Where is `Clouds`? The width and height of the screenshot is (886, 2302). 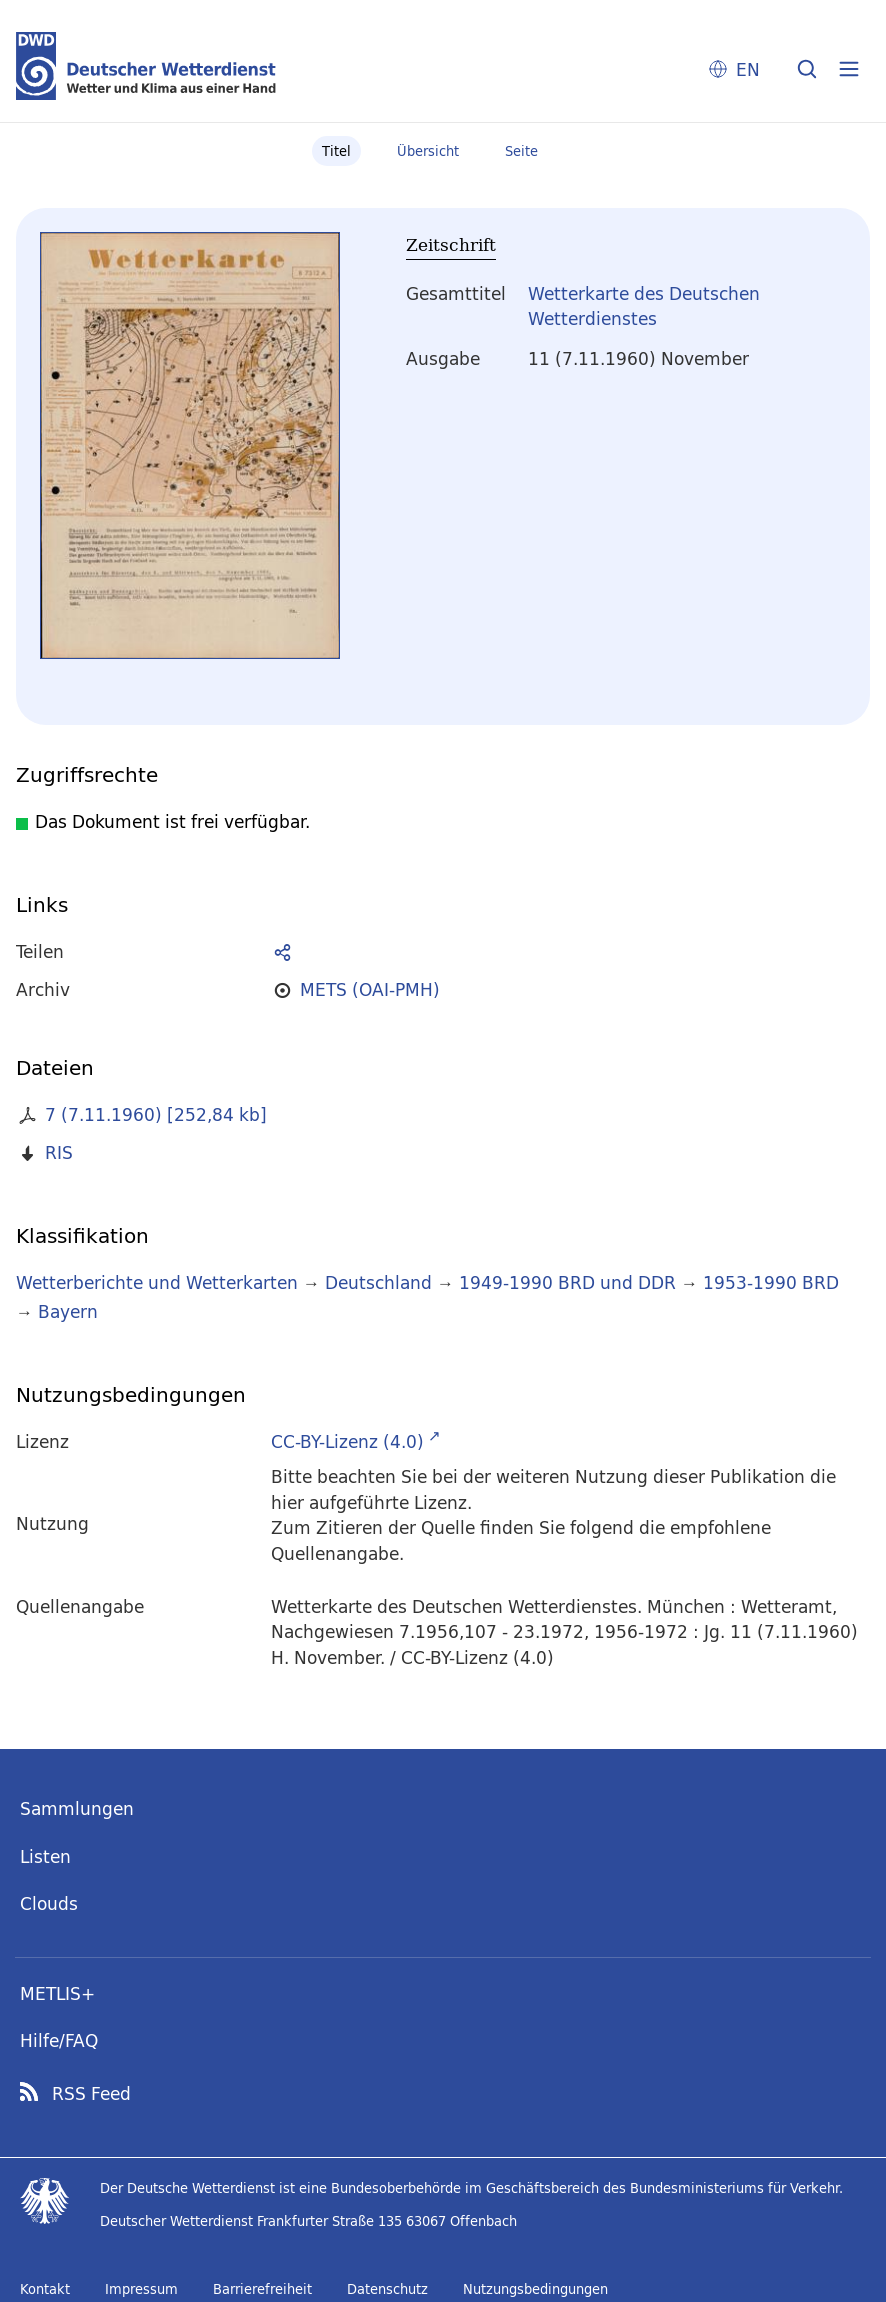
Clouds is located at coordinates (49, 1903).